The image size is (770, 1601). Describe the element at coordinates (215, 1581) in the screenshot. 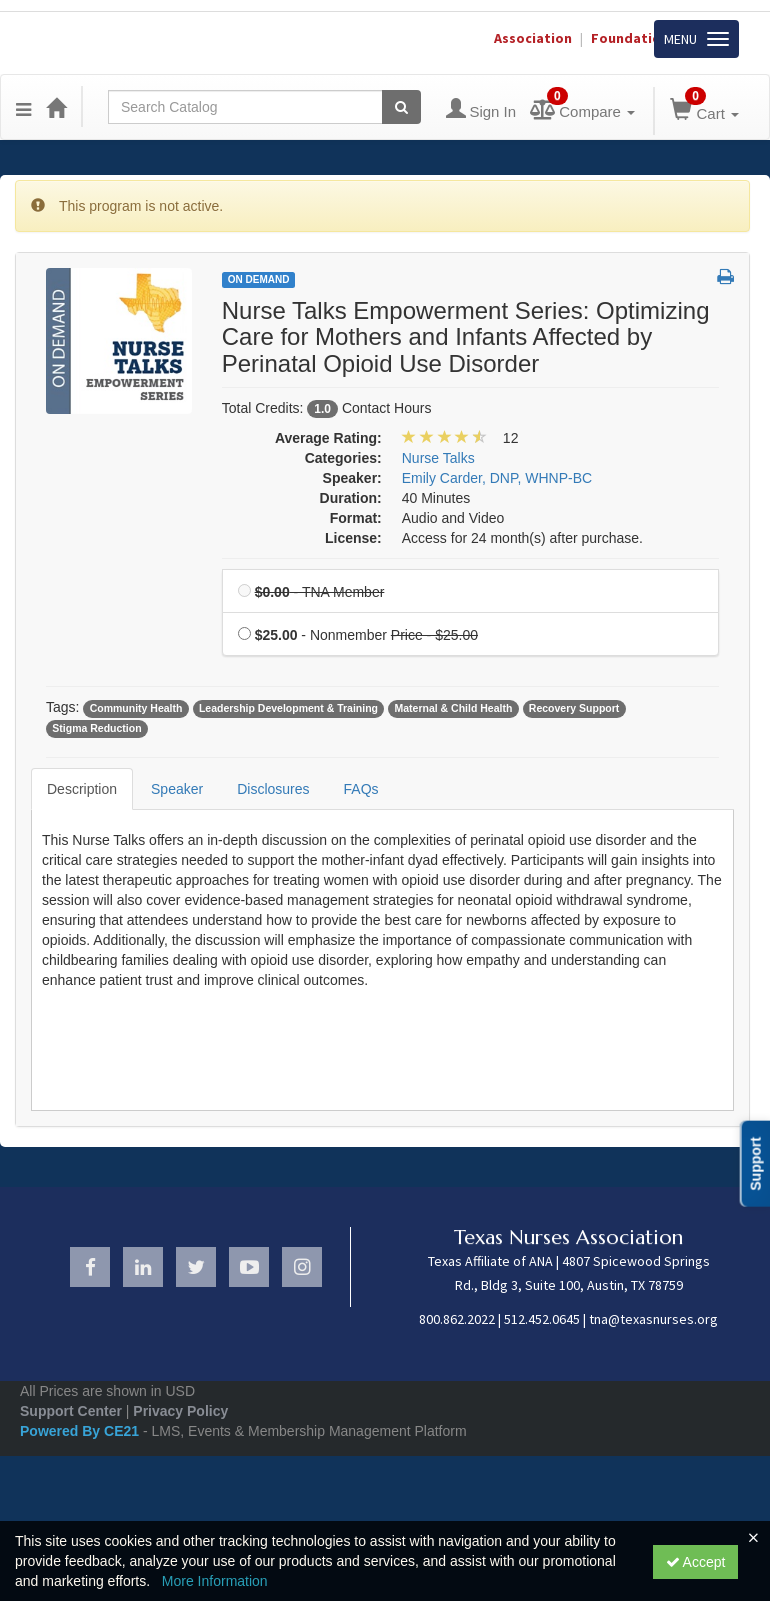

I see `More Information` at that location.